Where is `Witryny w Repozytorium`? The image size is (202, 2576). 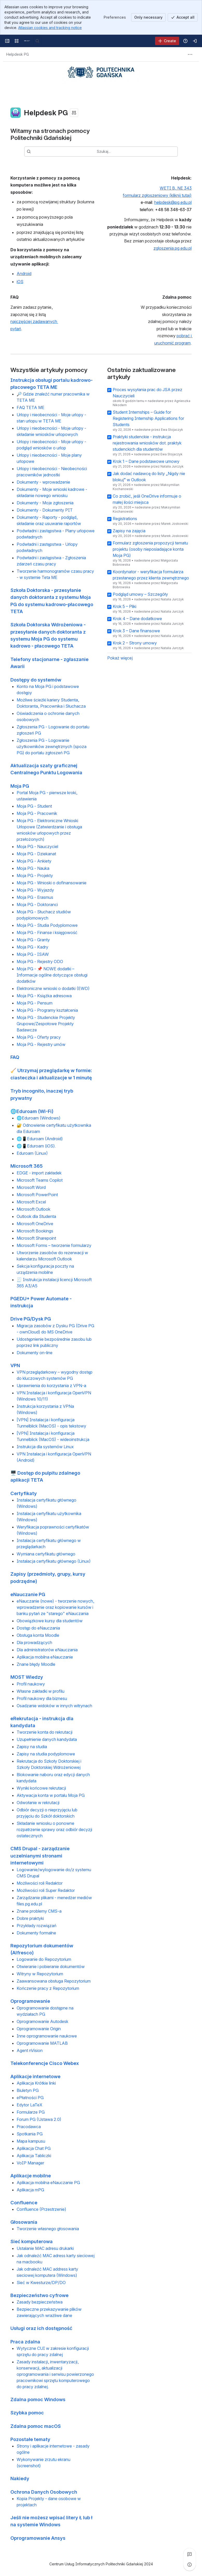 Witryny w Repozytorium is located at coordinates (40, 1974).